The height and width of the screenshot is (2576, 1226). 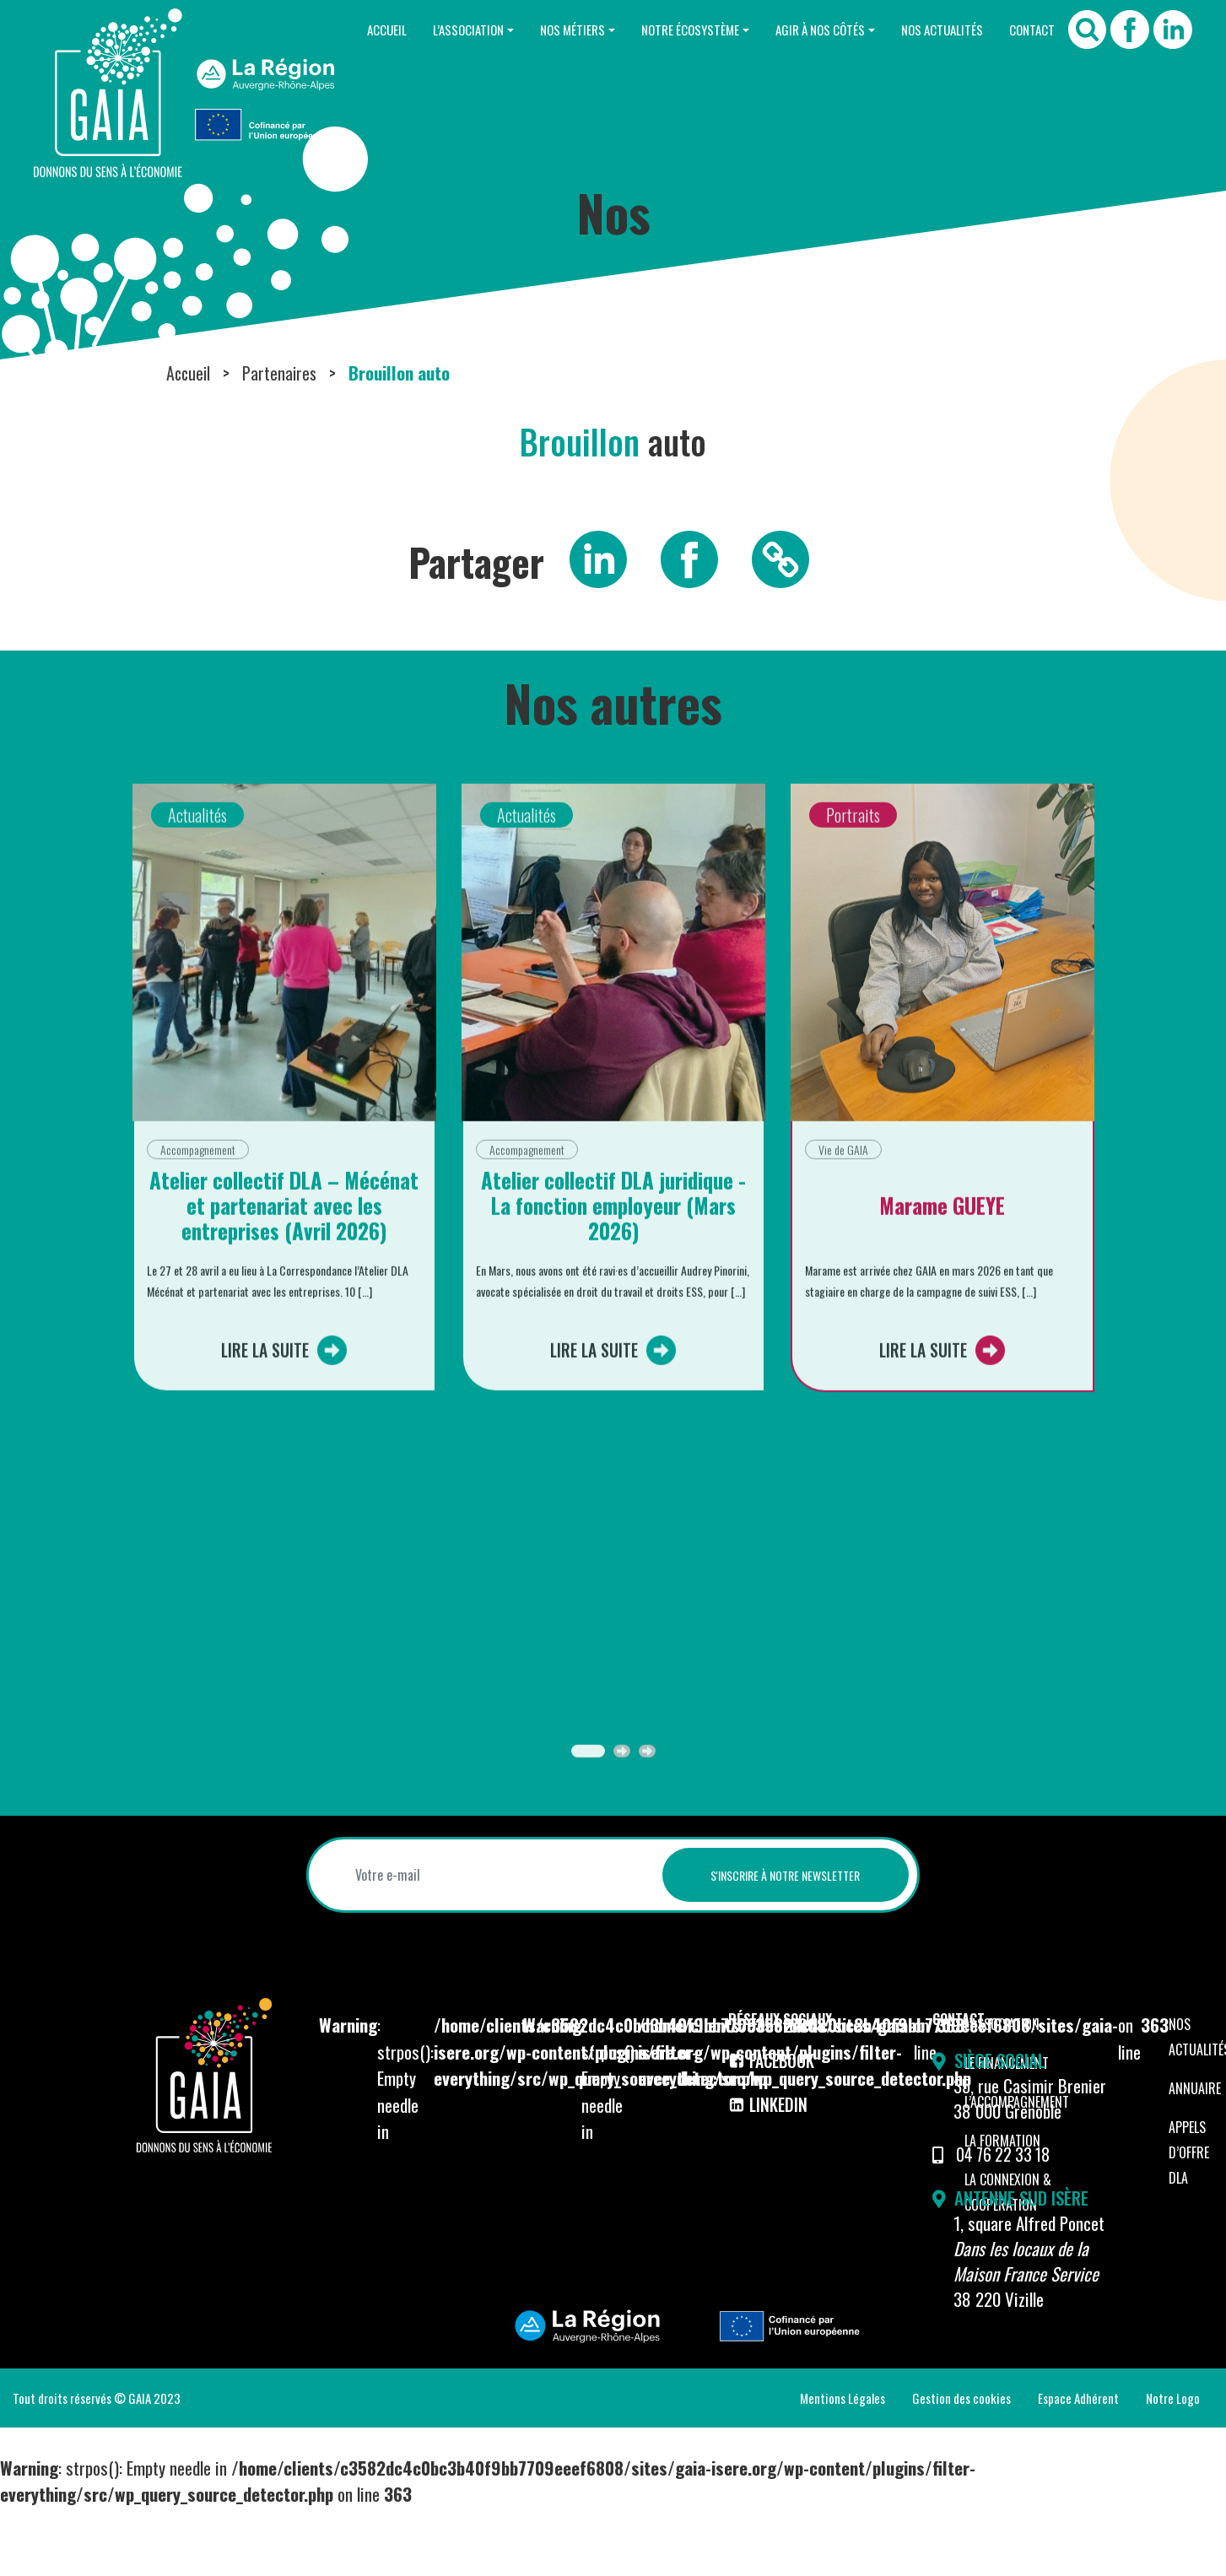 What do you see at coordinates (1195, 2157) in the screenshot?
I see `Annuaire` at bounding box center [1195, 2157].